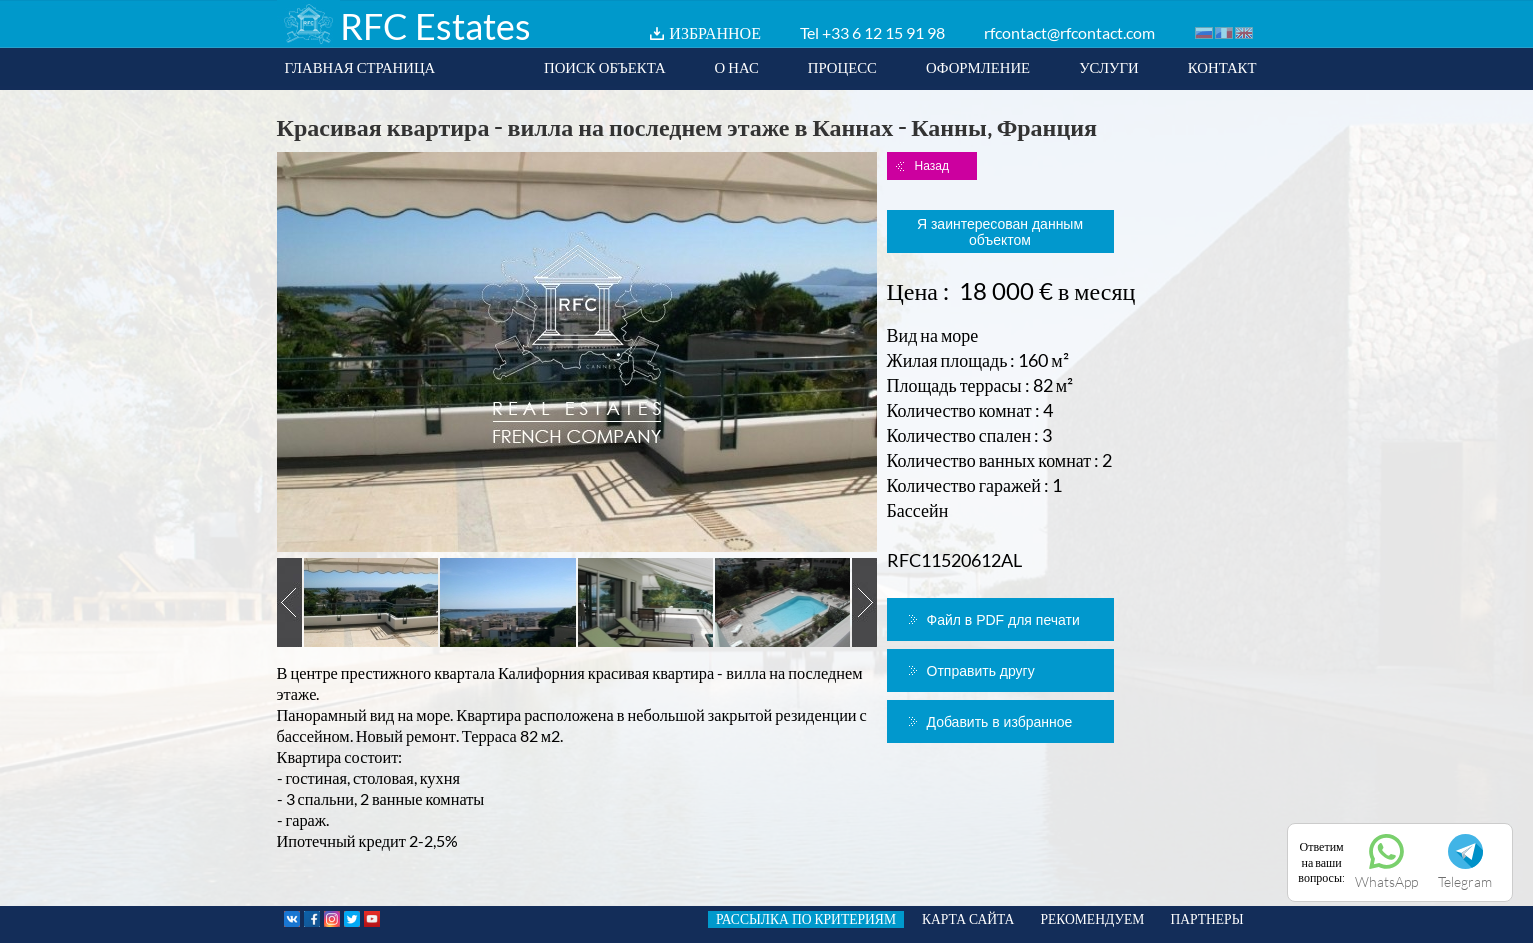  What do you see at coordinates (715, 32) in the screenshot?
I see `ИЗБРАННОЕ` at bounding box center [715, 32].